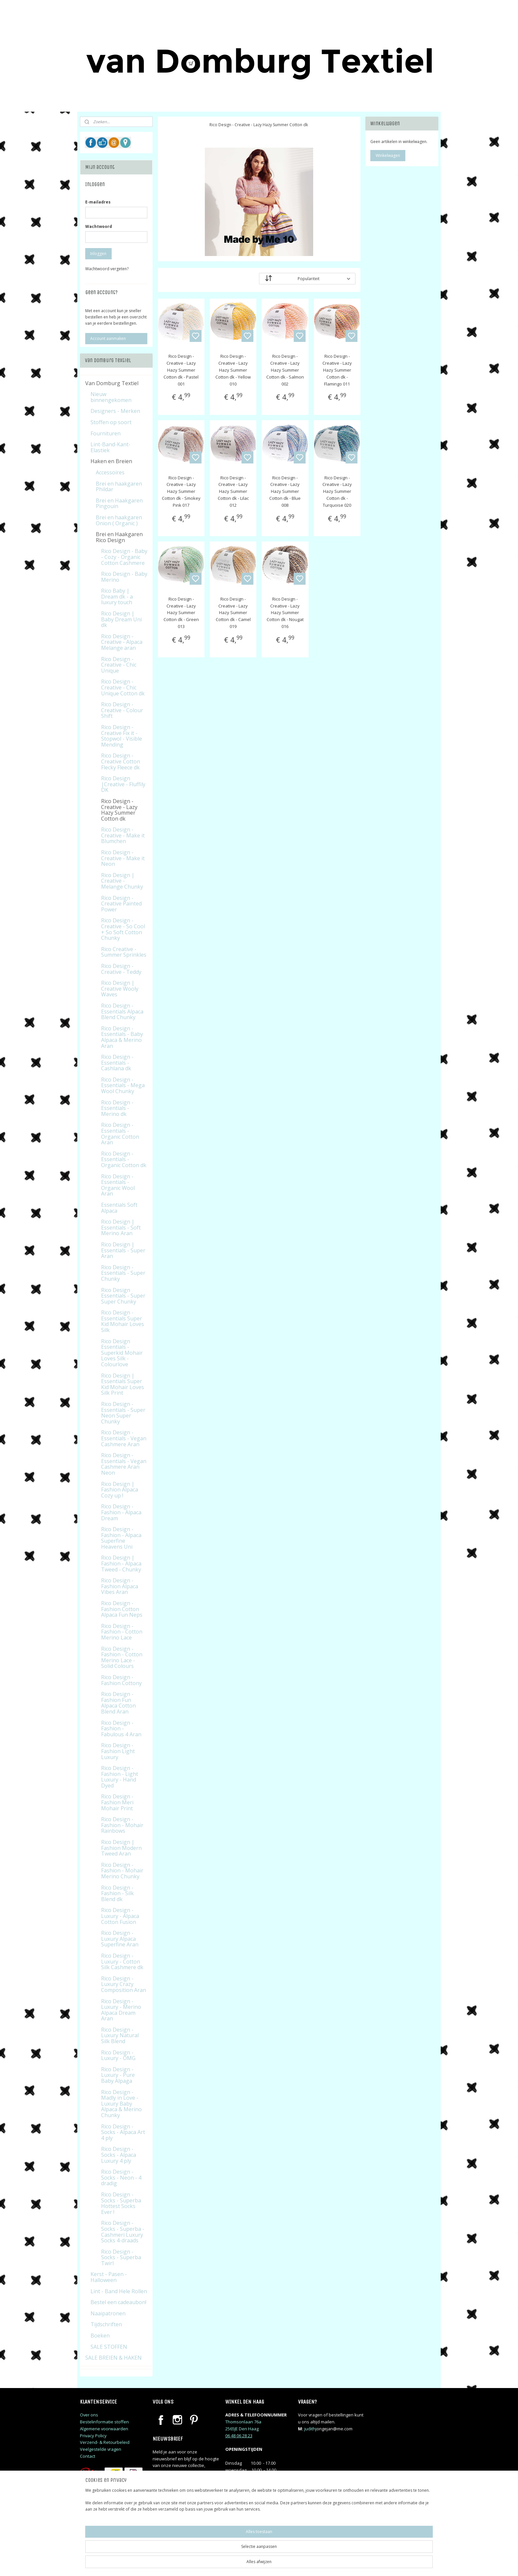  I want to click on Rico Design | Essentials Super Kid Mohair Loves Silk Print, so click(122, 1384).